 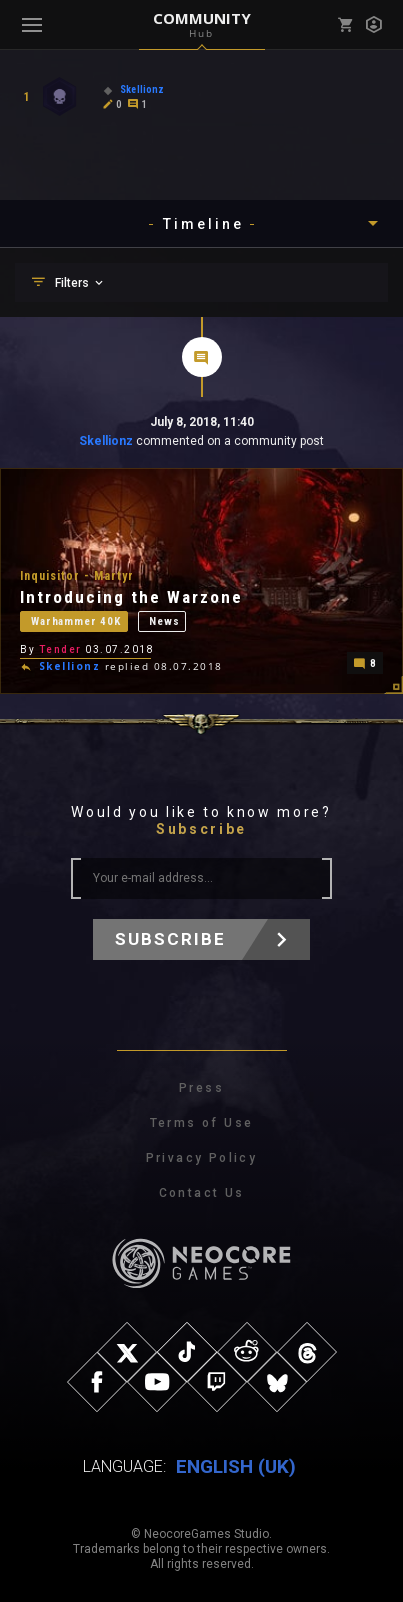 What do you see at coordinates (106, 441) in the screenshot?
I see `Skellionz` at bounding box center [106, 441].